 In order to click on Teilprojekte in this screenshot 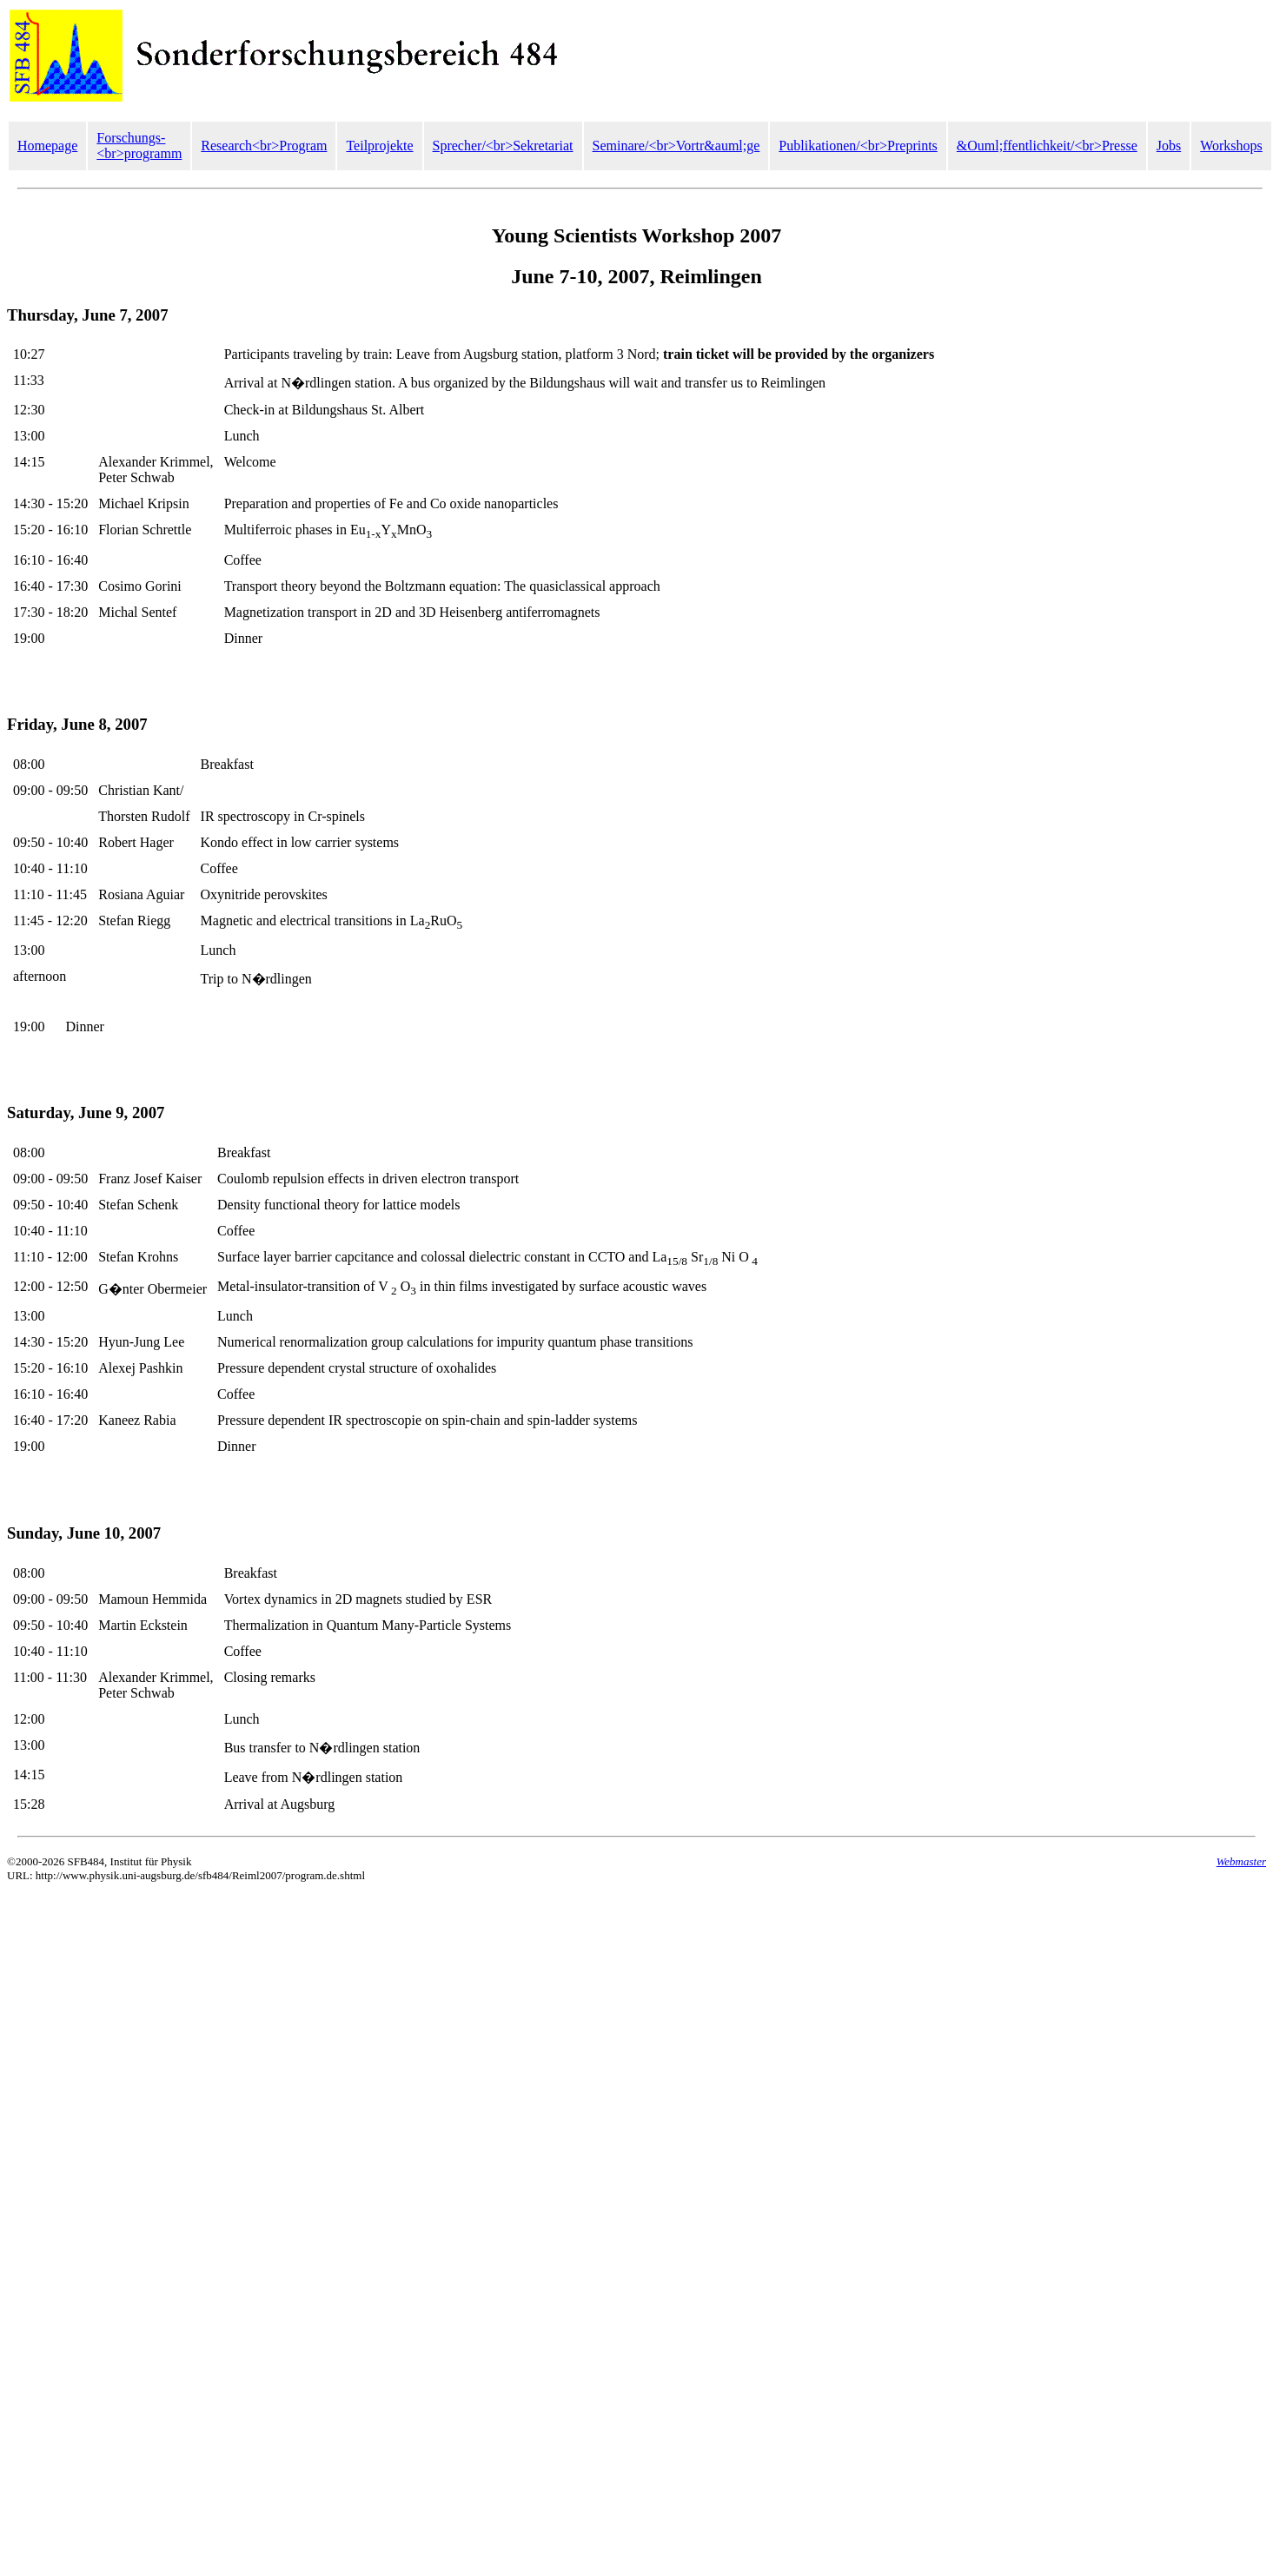, I will do `click(379, 145)`.